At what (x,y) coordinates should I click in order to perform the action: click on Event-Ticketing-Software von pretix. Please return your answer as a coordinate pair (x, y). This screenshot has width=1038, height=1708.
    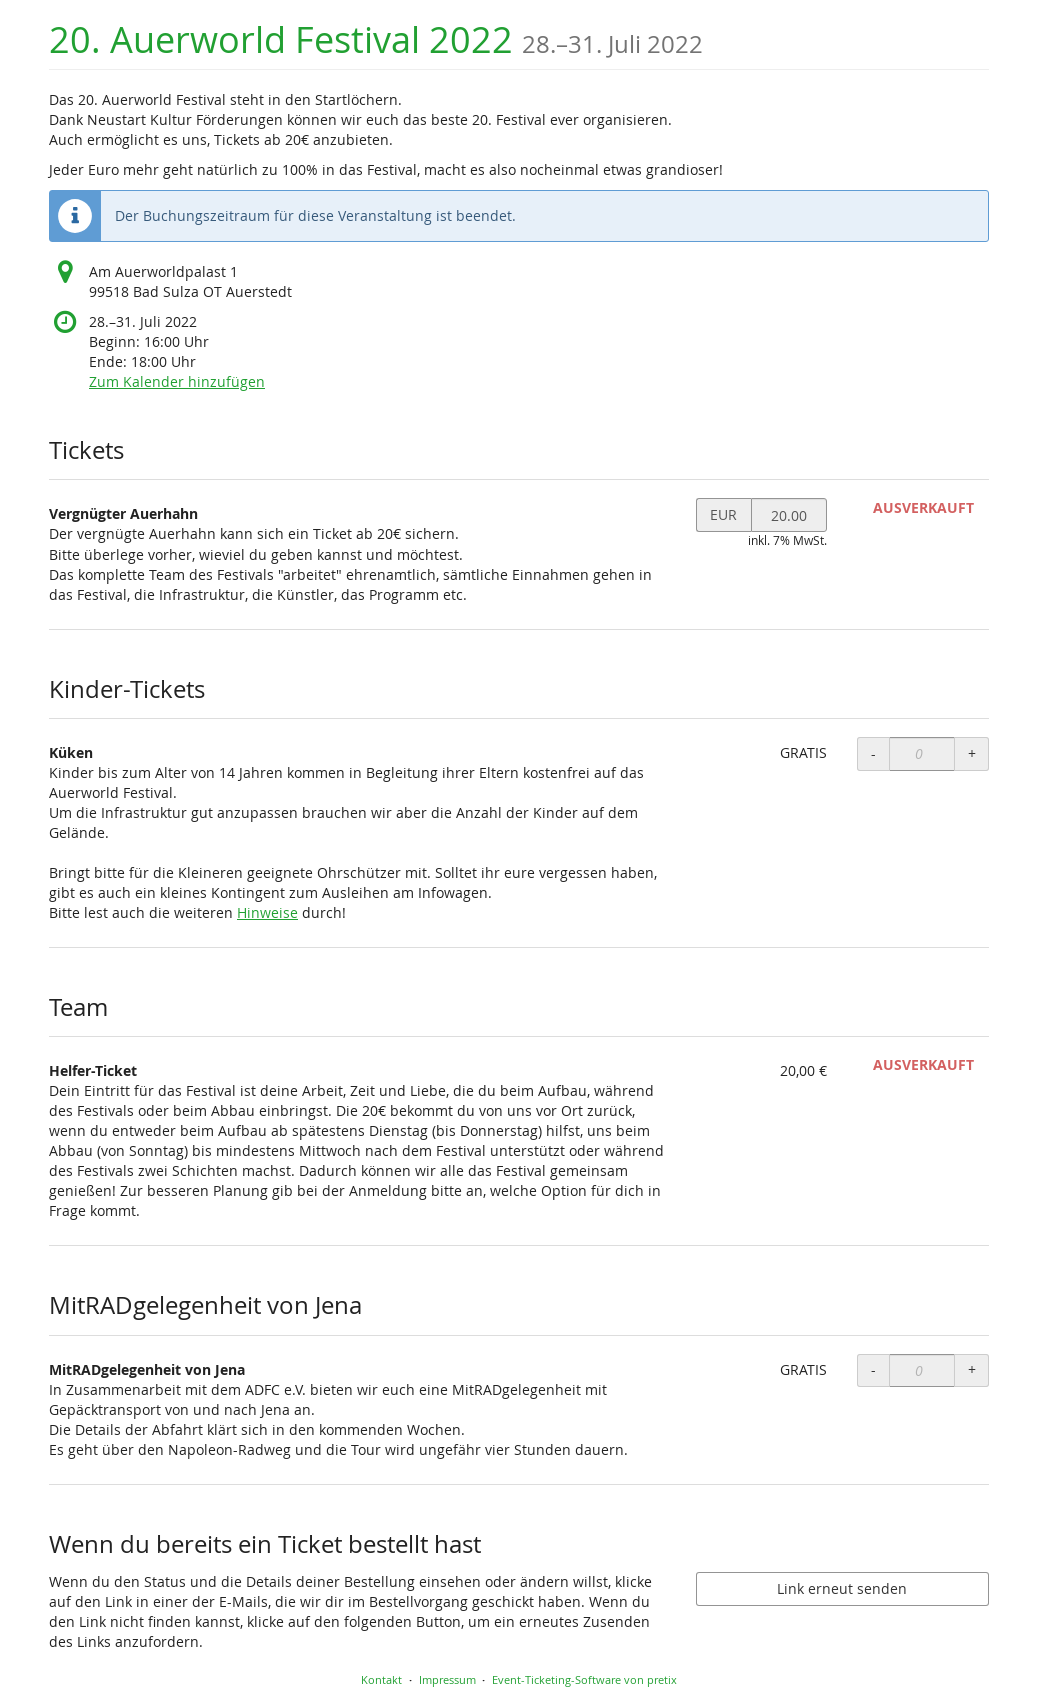
    Looking at the image, I should click on (584, 1679).